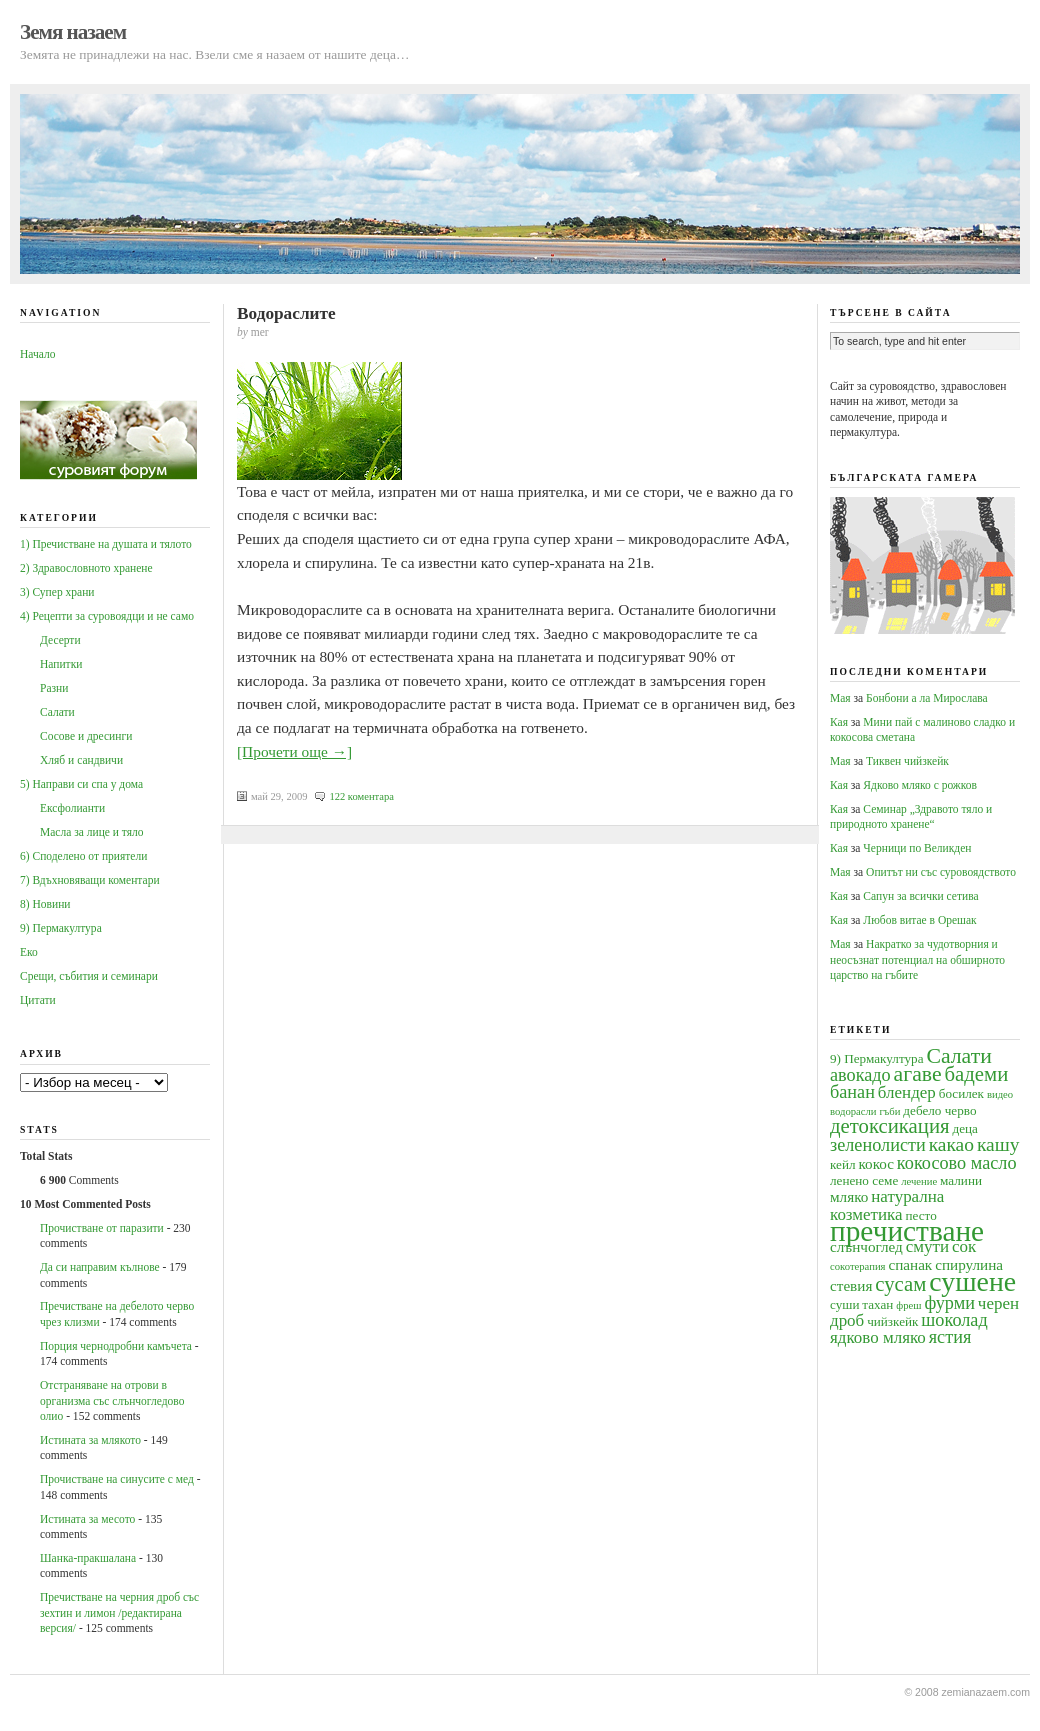 The image size is (1040, 1731). I want to click on Сапун за всички сетива, so click(920, 896).